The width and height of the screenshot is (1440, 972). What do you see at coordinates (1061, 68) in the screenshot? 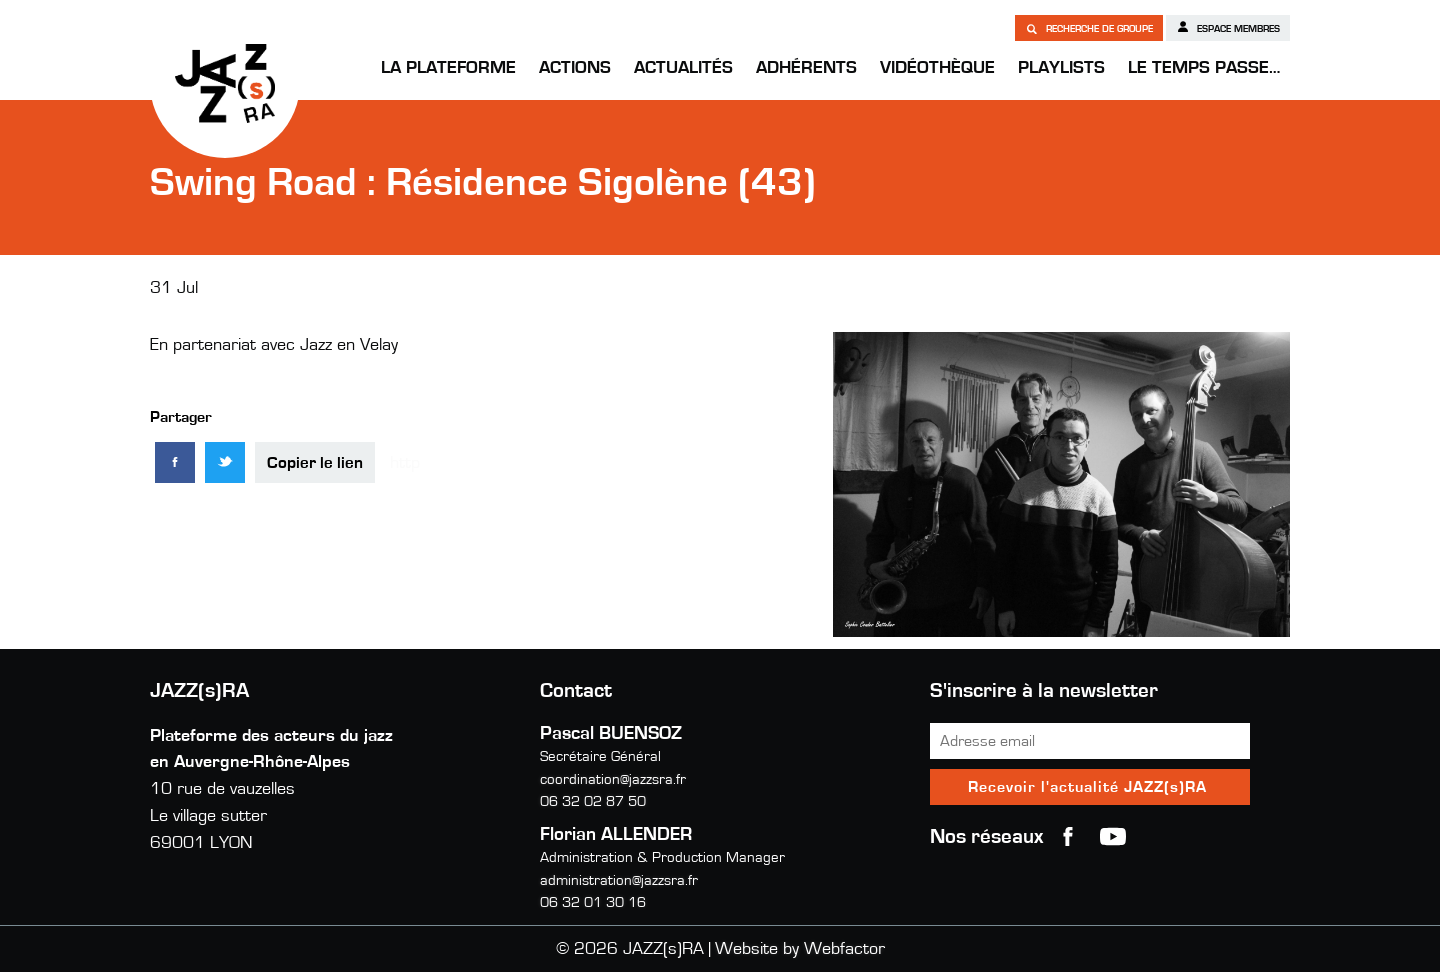
I see `Playlists` at bounding box center [1061, 68].